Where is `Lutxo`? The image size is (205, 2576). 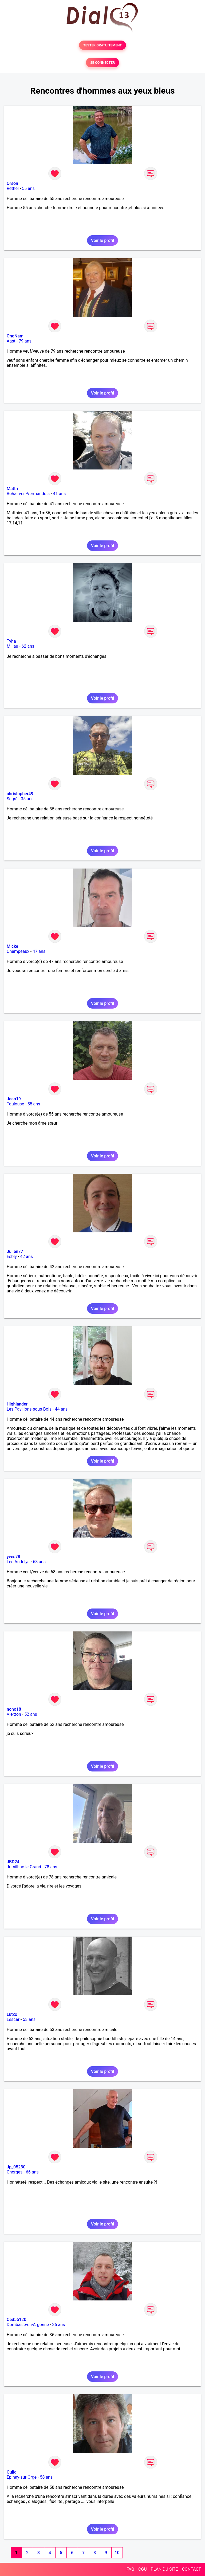 Lutxo is located at coordinates (12, 2014).